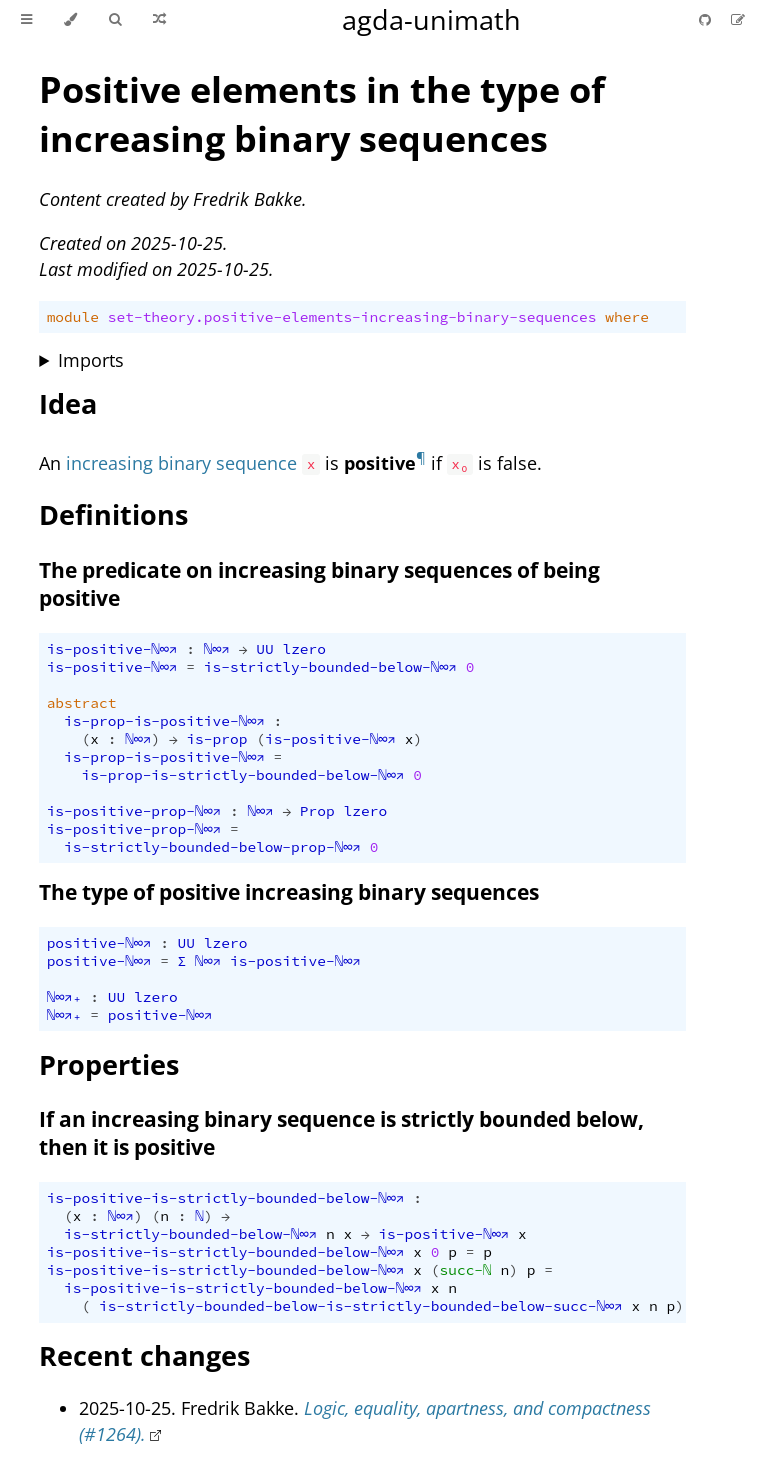 The width and height of the screenshot is (768, 1466). What do you see at coordinates (134, 811) in the screenshot?
I see `is-positive-prop-ℕ∞↗` at bounding box center [134, 811].